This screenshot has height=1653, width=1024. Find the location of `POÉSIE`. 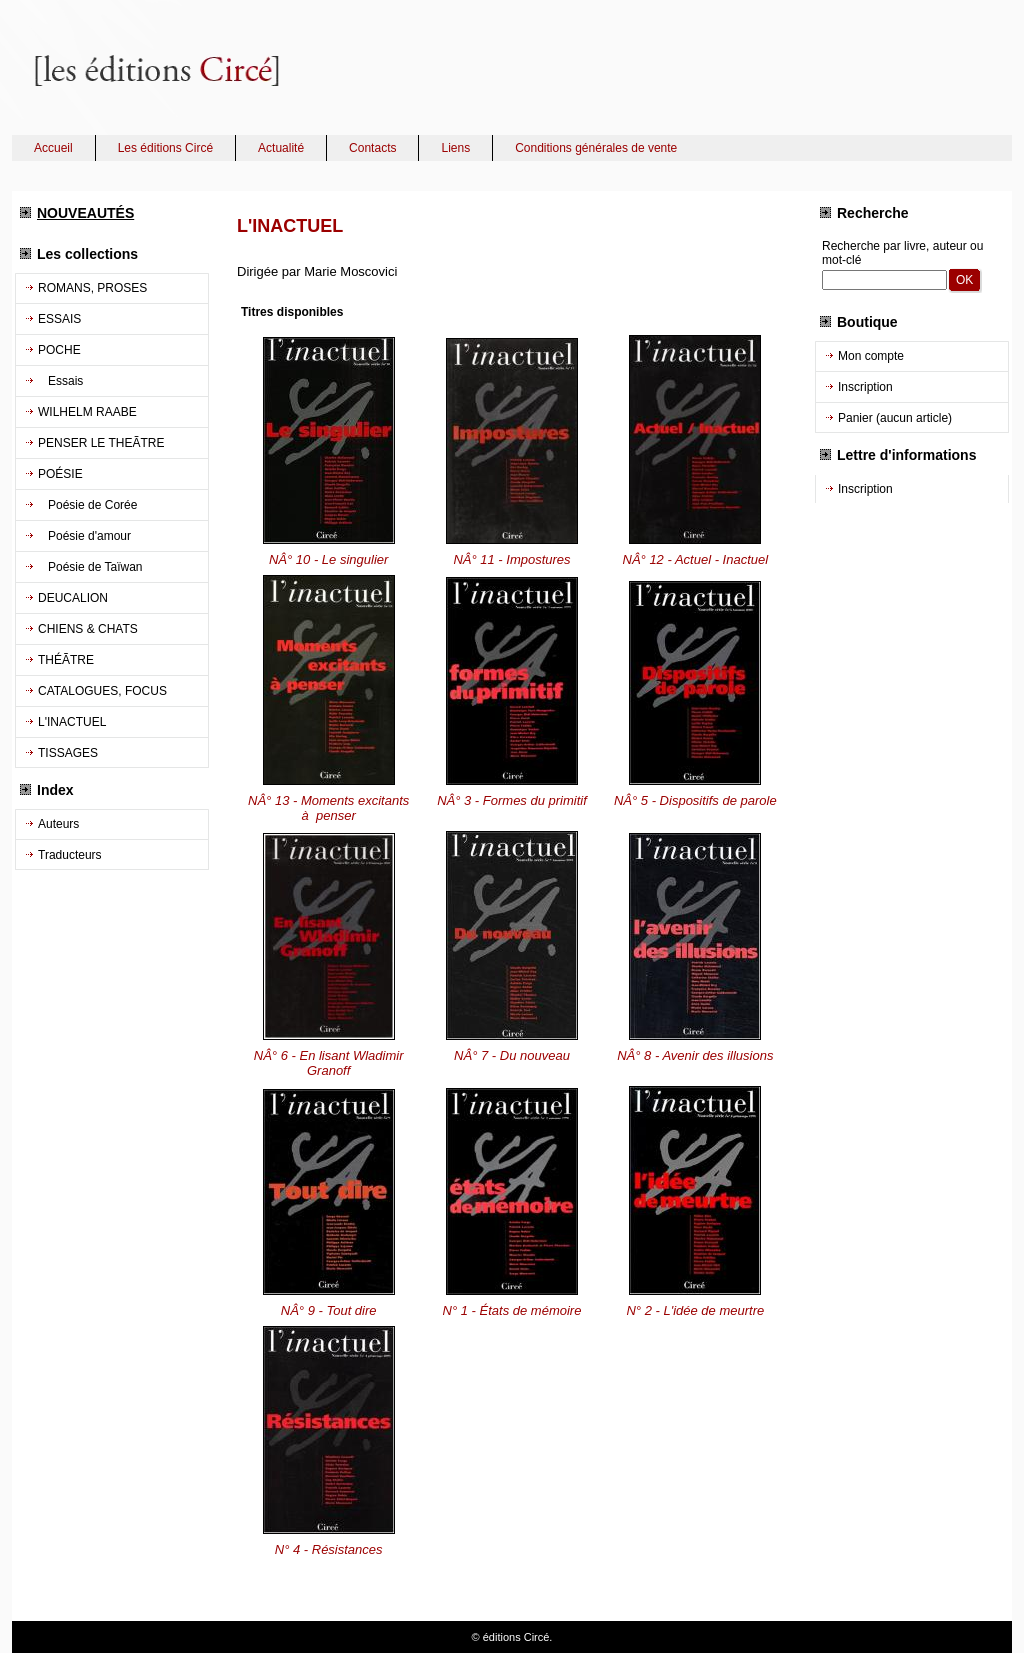

POÉSIE is located at coordinates (60, 474).